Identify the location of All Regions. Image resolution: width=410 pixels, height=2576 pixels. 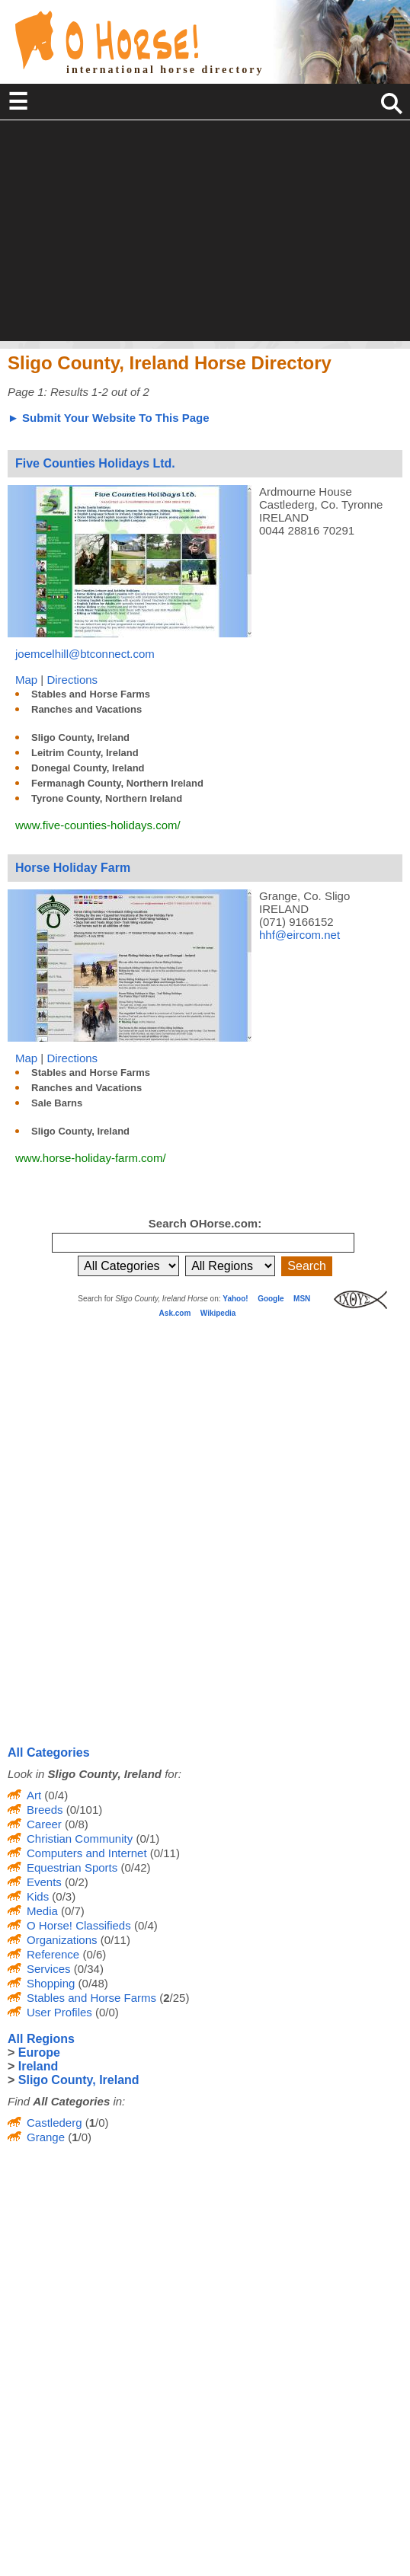
(41, 2038).